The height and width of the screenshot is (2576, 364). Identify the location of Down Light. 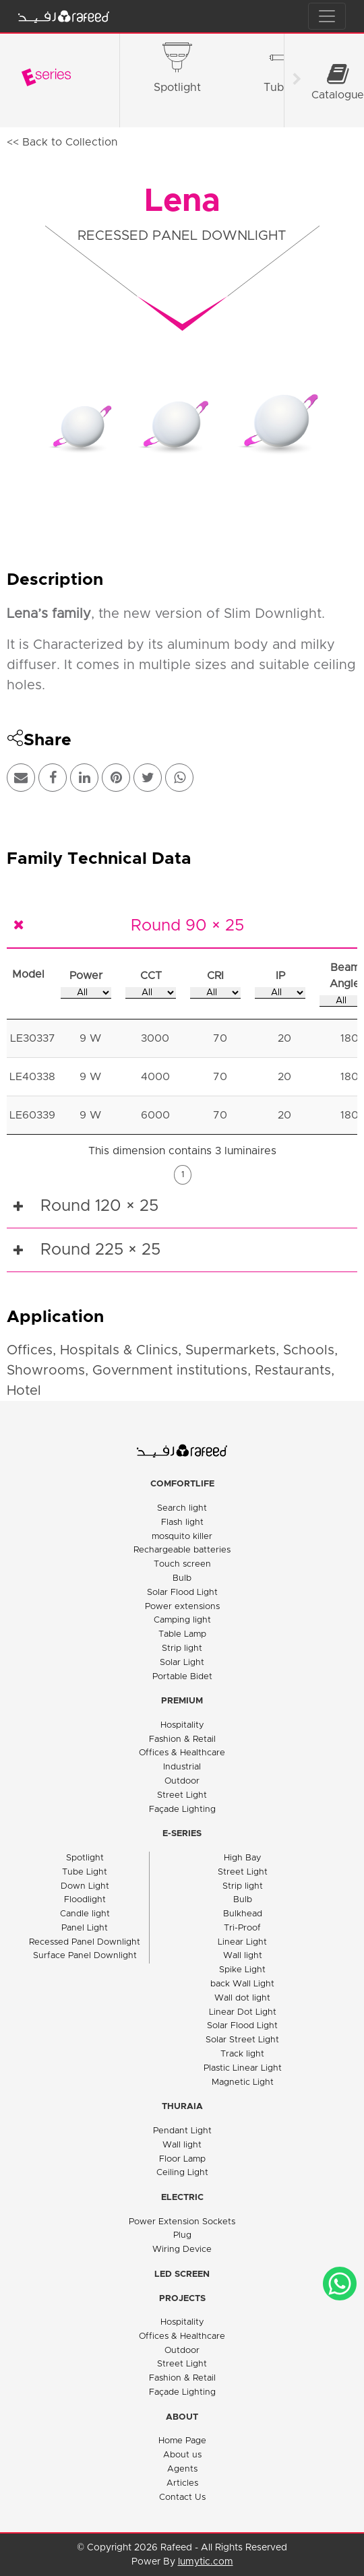
(85, 1886).